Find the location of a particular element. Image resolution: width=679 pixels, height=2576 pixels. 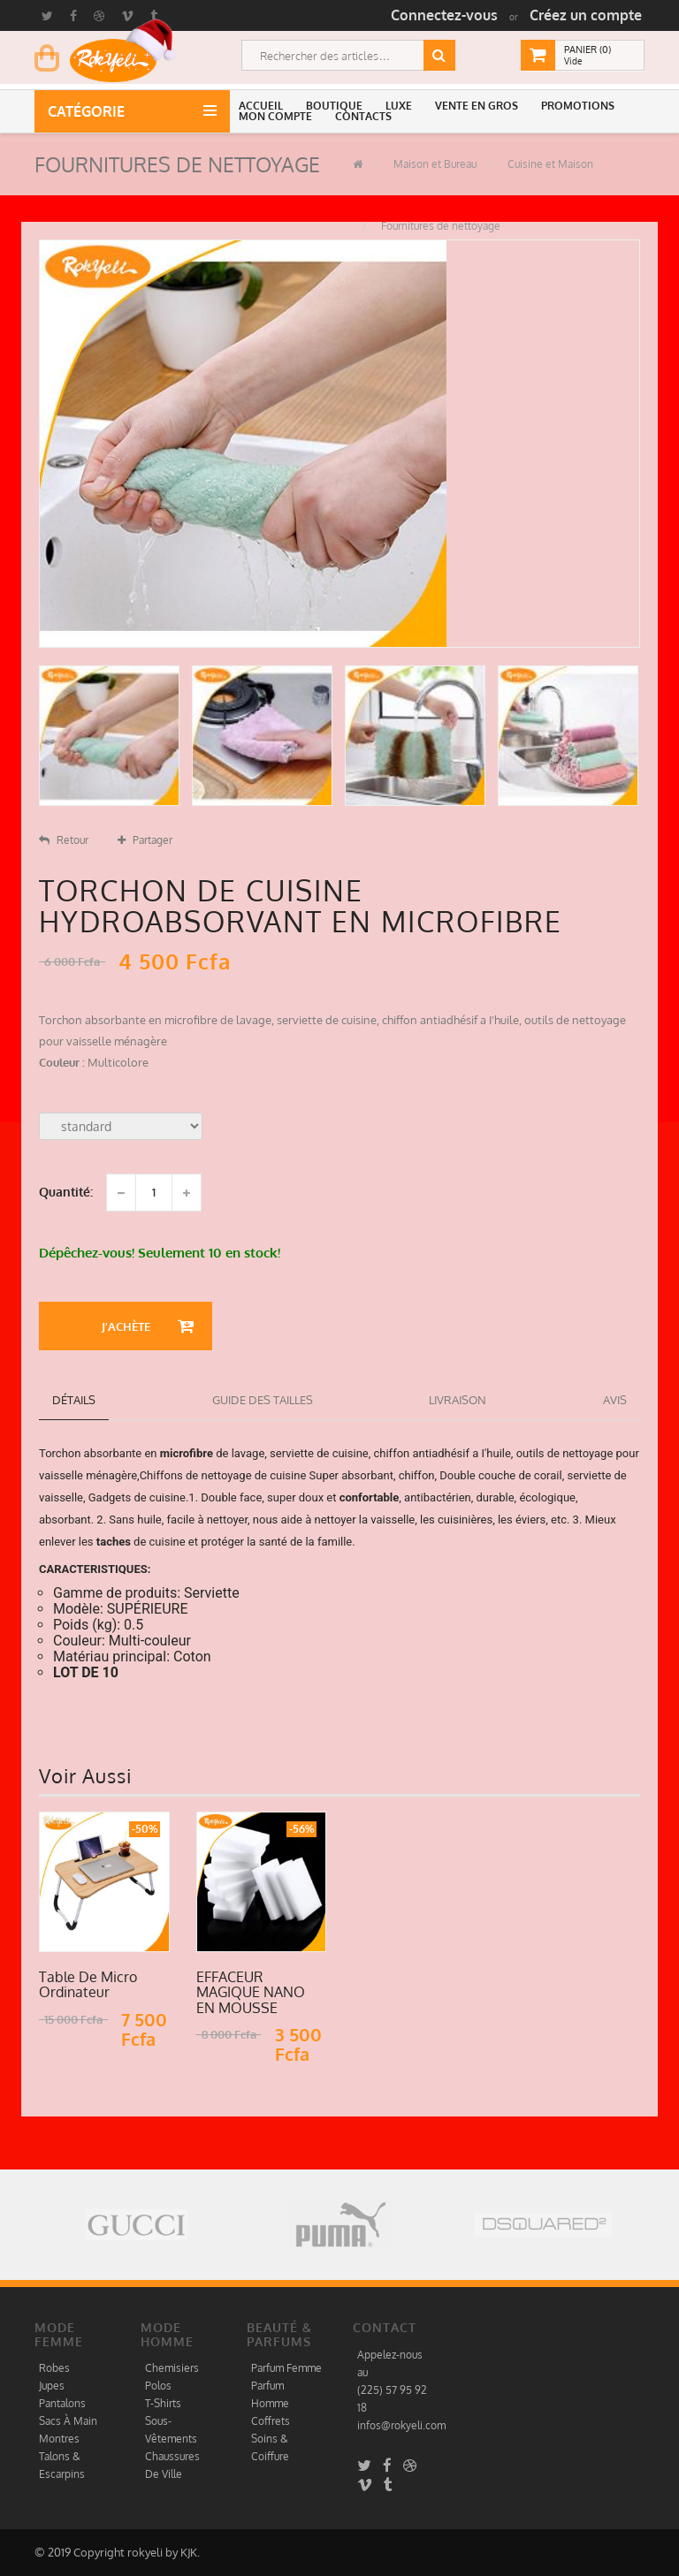

Catégorie [button] is located at coordinates (90, 111).